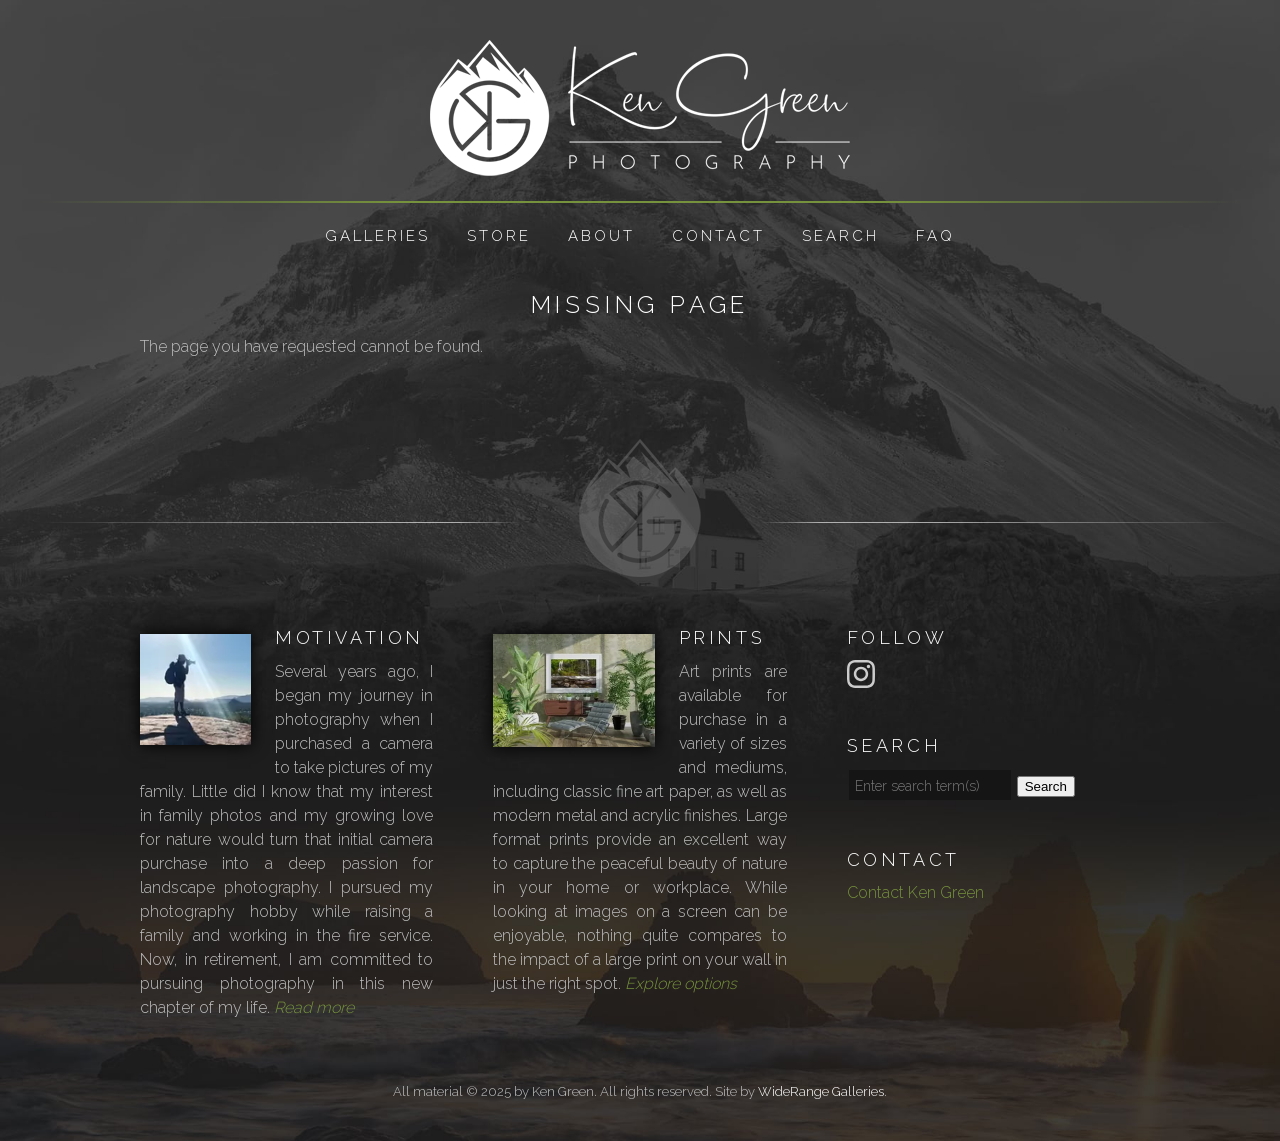 The height and width of the screenshot is (1141, 1280). Describe the element at coordinates (915, 892) in the screenshot. I see `Contact Ken Green` at that location.